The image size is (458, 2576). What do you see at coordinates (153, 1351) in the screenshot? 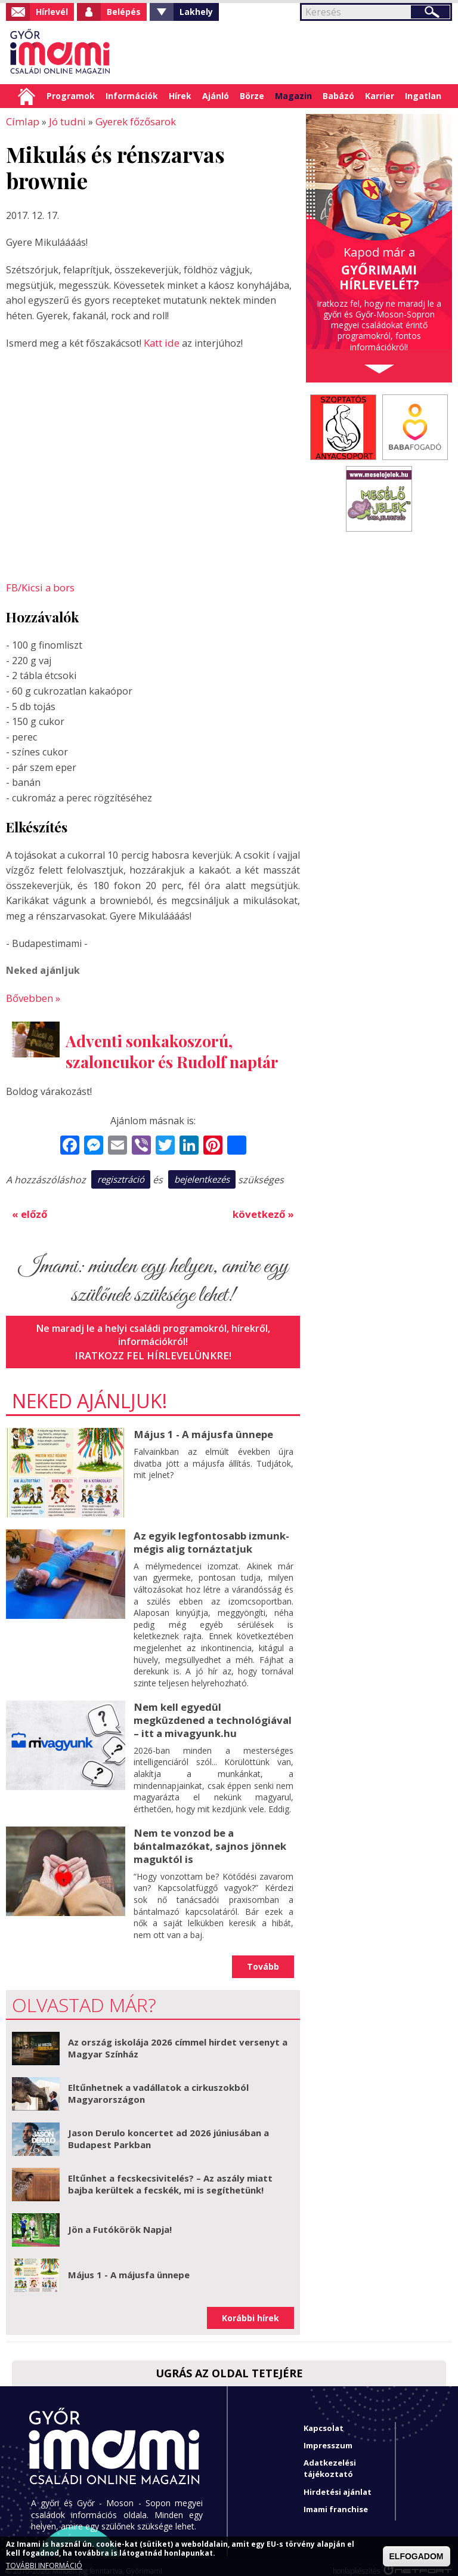
I see `Iratkozz fel hírlevelünkre!` at bounding box center [153, 1351].